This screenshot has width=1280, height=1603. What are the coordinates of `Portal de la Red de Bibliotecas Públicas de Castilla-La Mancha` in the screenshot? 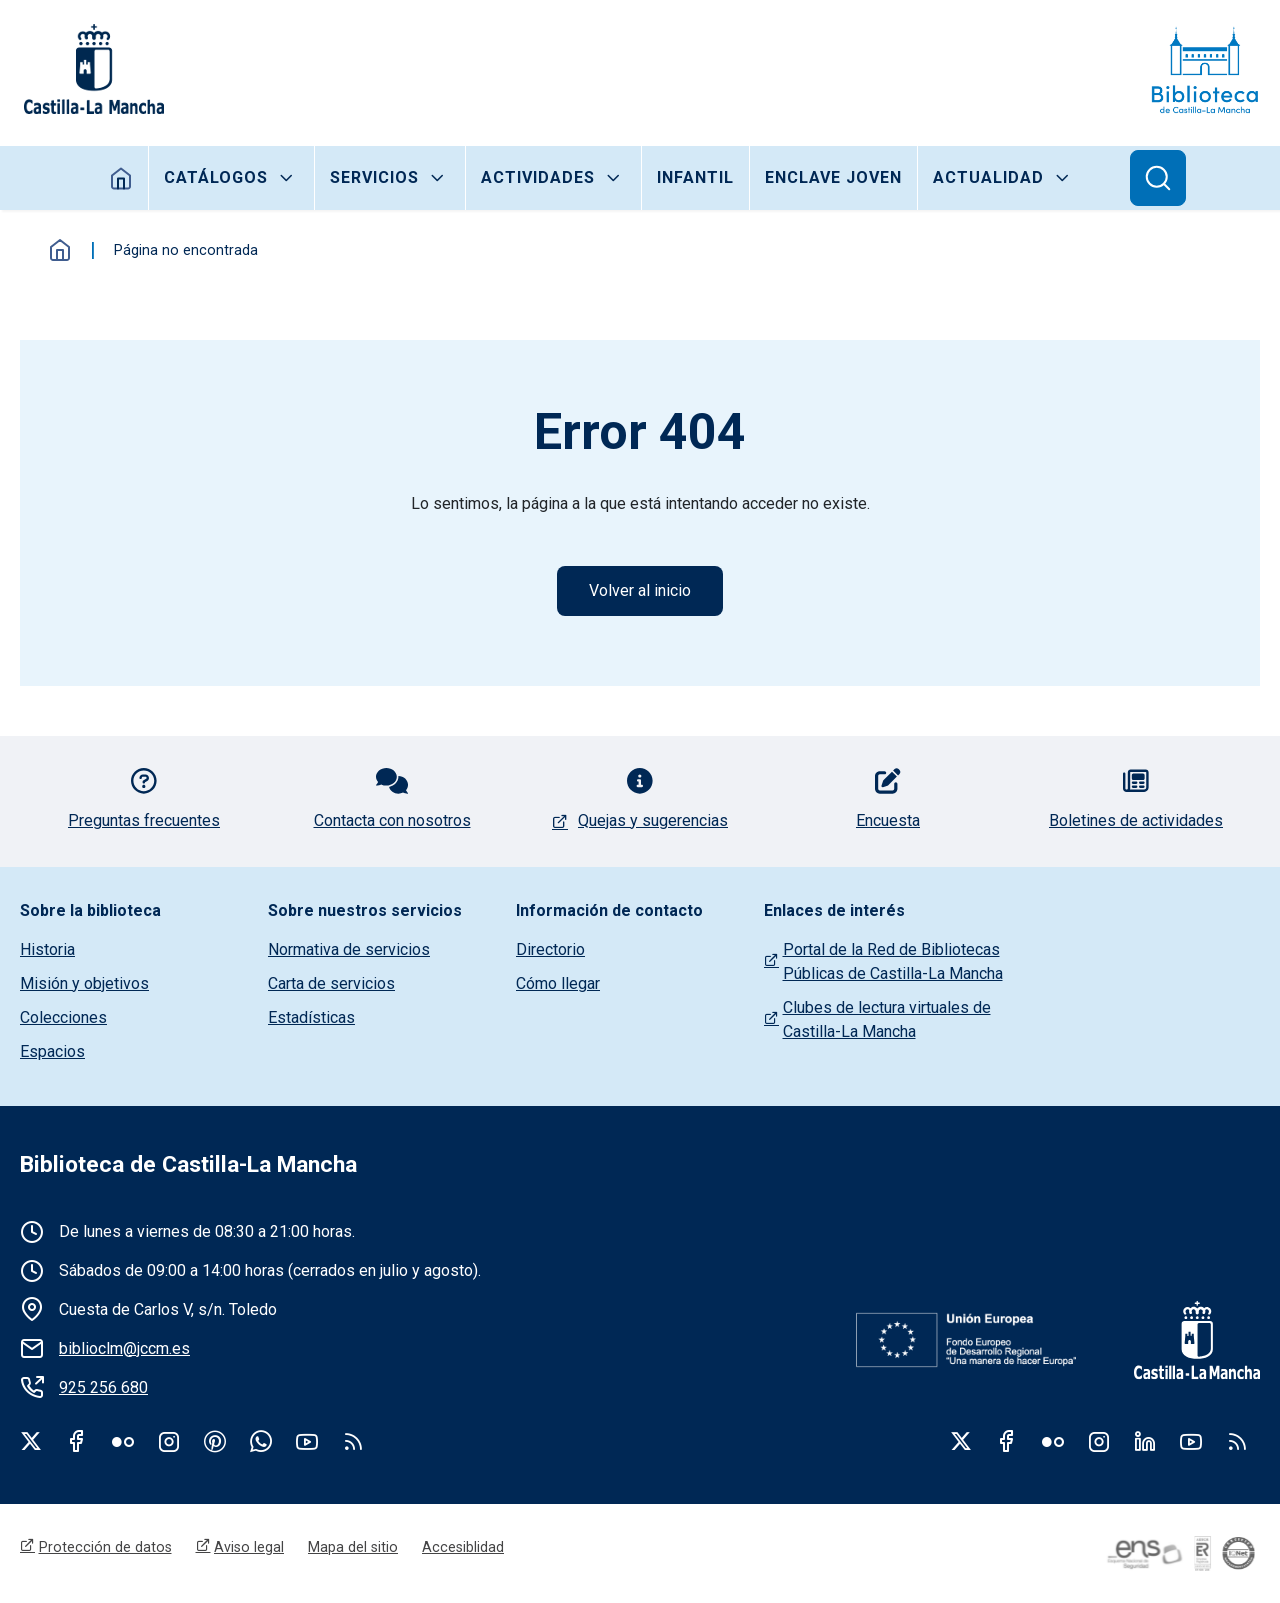 It's located at (893, 961).